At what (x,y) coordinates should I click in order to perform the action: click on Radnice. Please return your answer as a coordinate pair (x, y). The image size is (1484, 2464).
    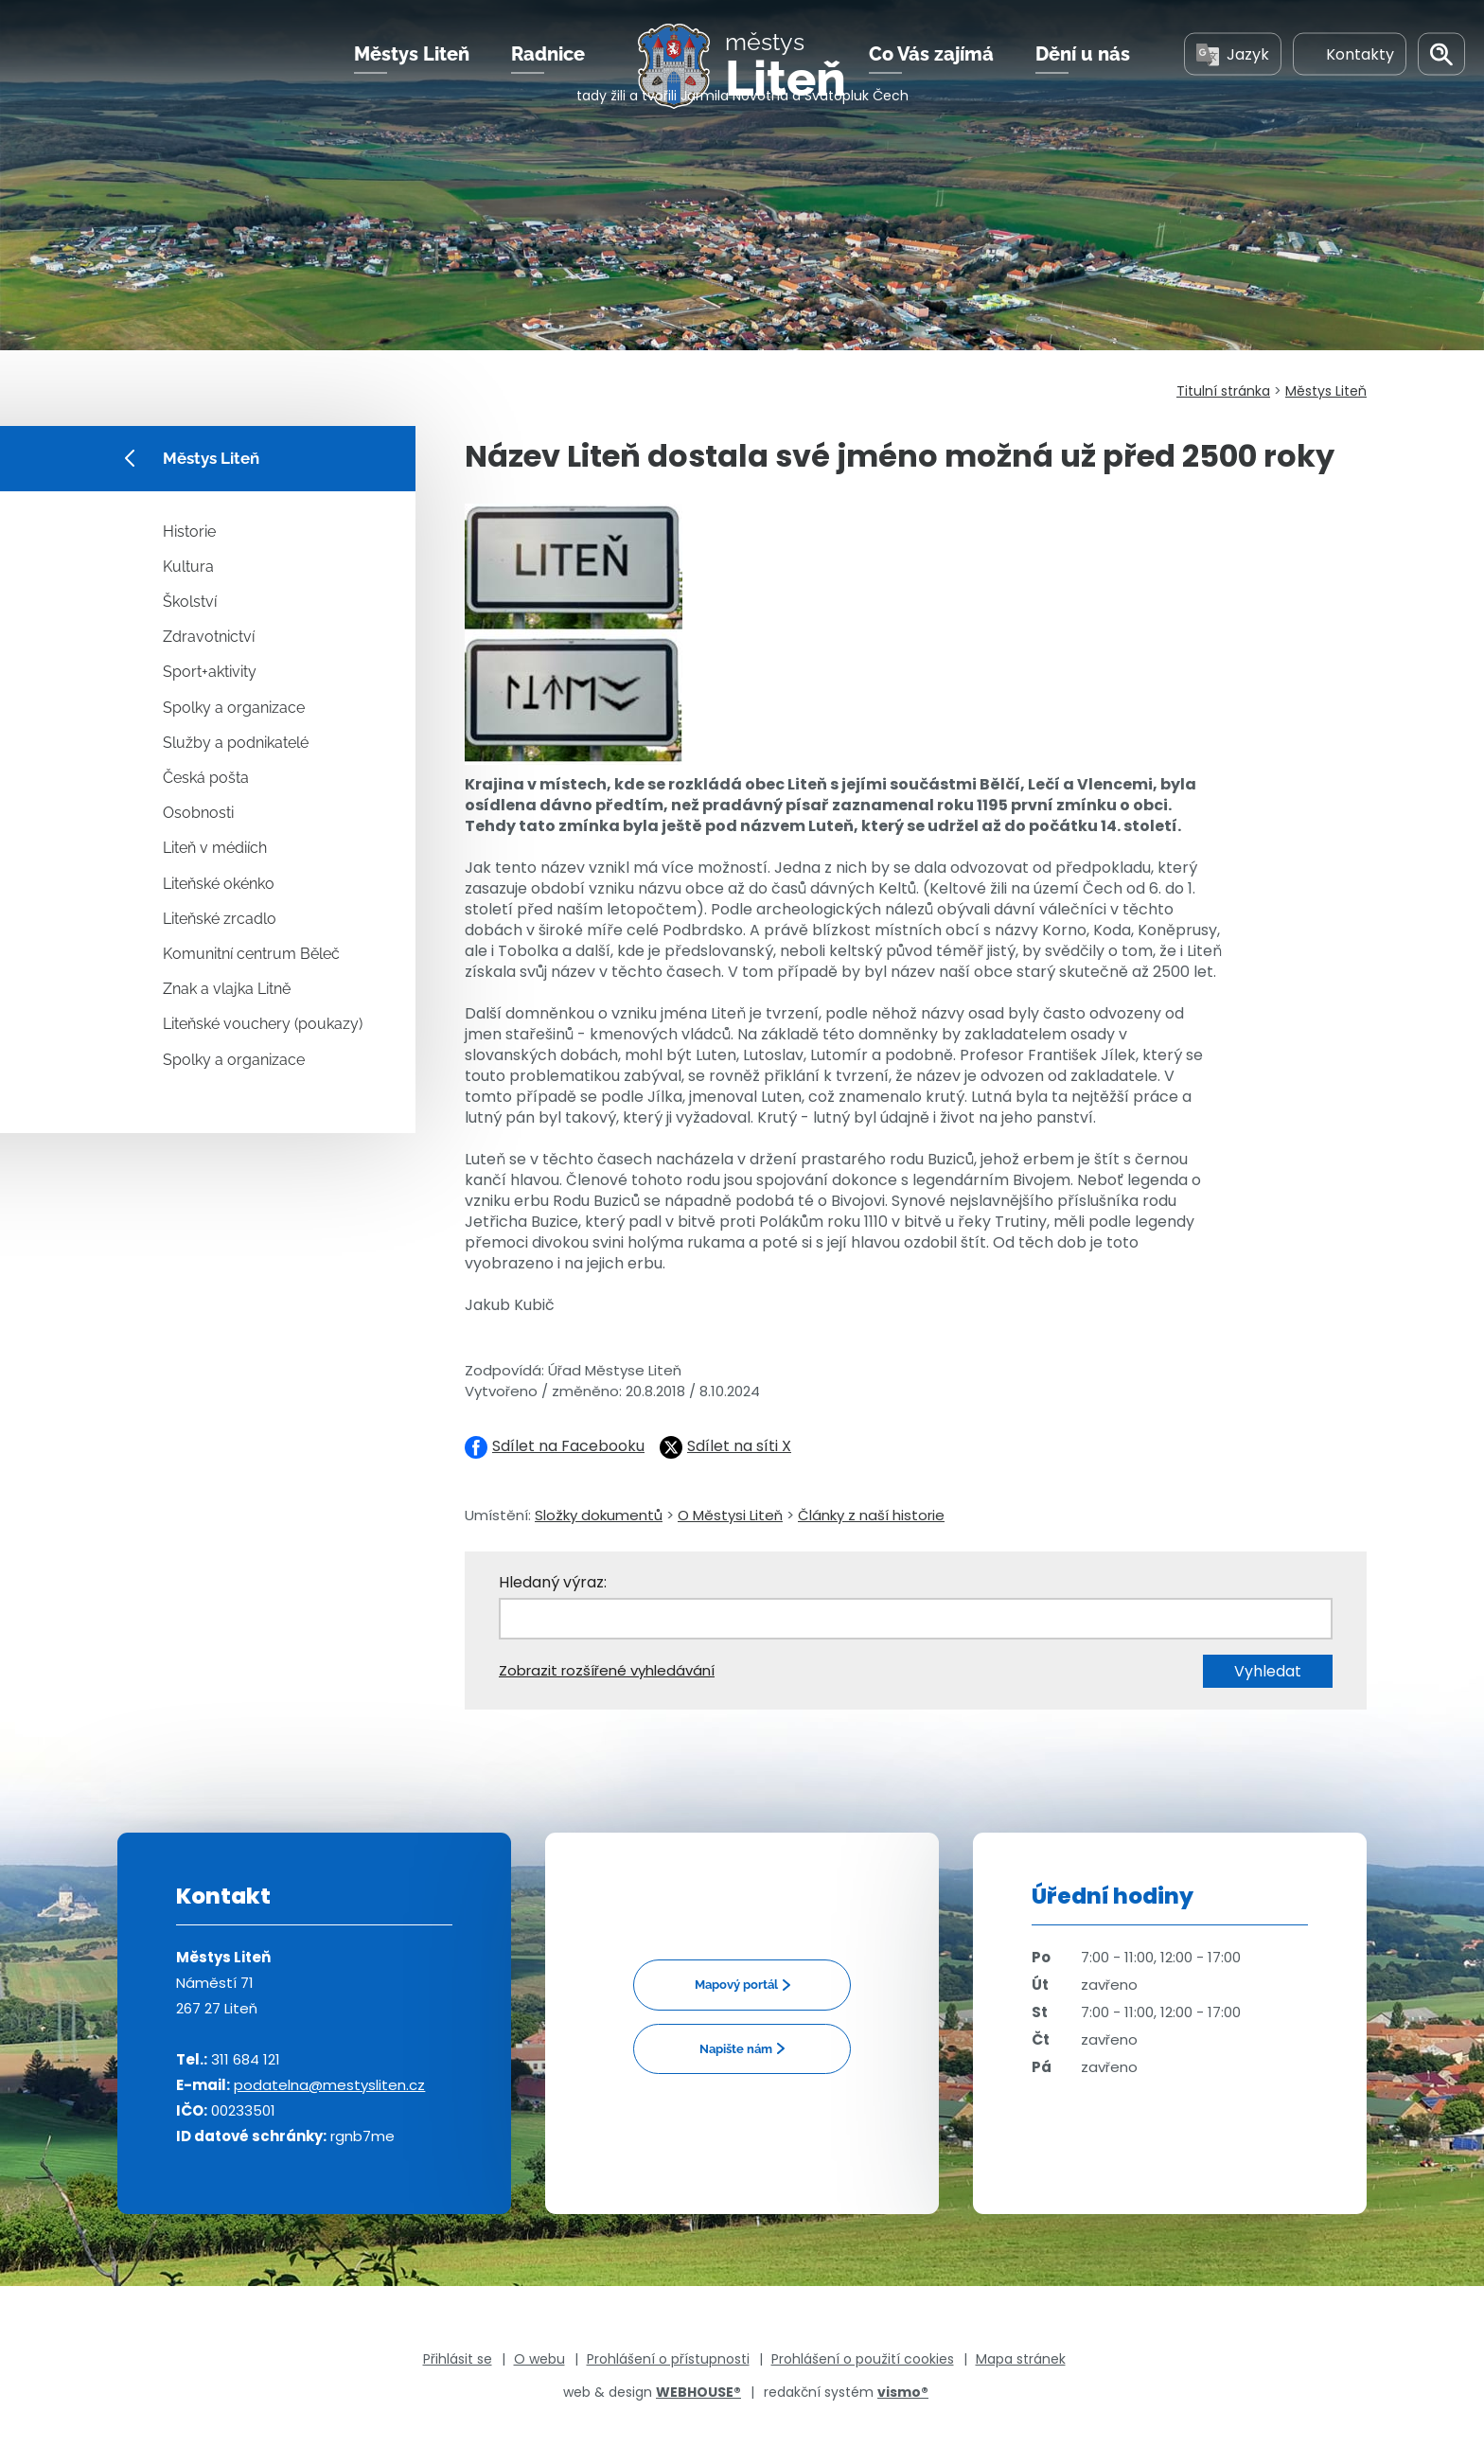
    Looking at the image, I should click on (548, 74).